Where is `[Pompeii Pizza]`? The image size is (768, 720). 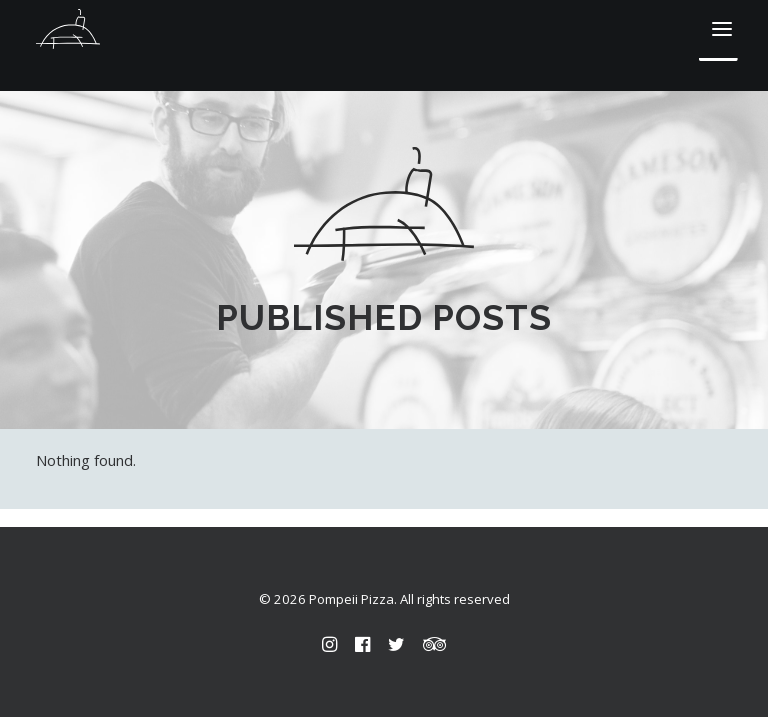
[Pompeii Pizza] is located at coordinates (68, 29).